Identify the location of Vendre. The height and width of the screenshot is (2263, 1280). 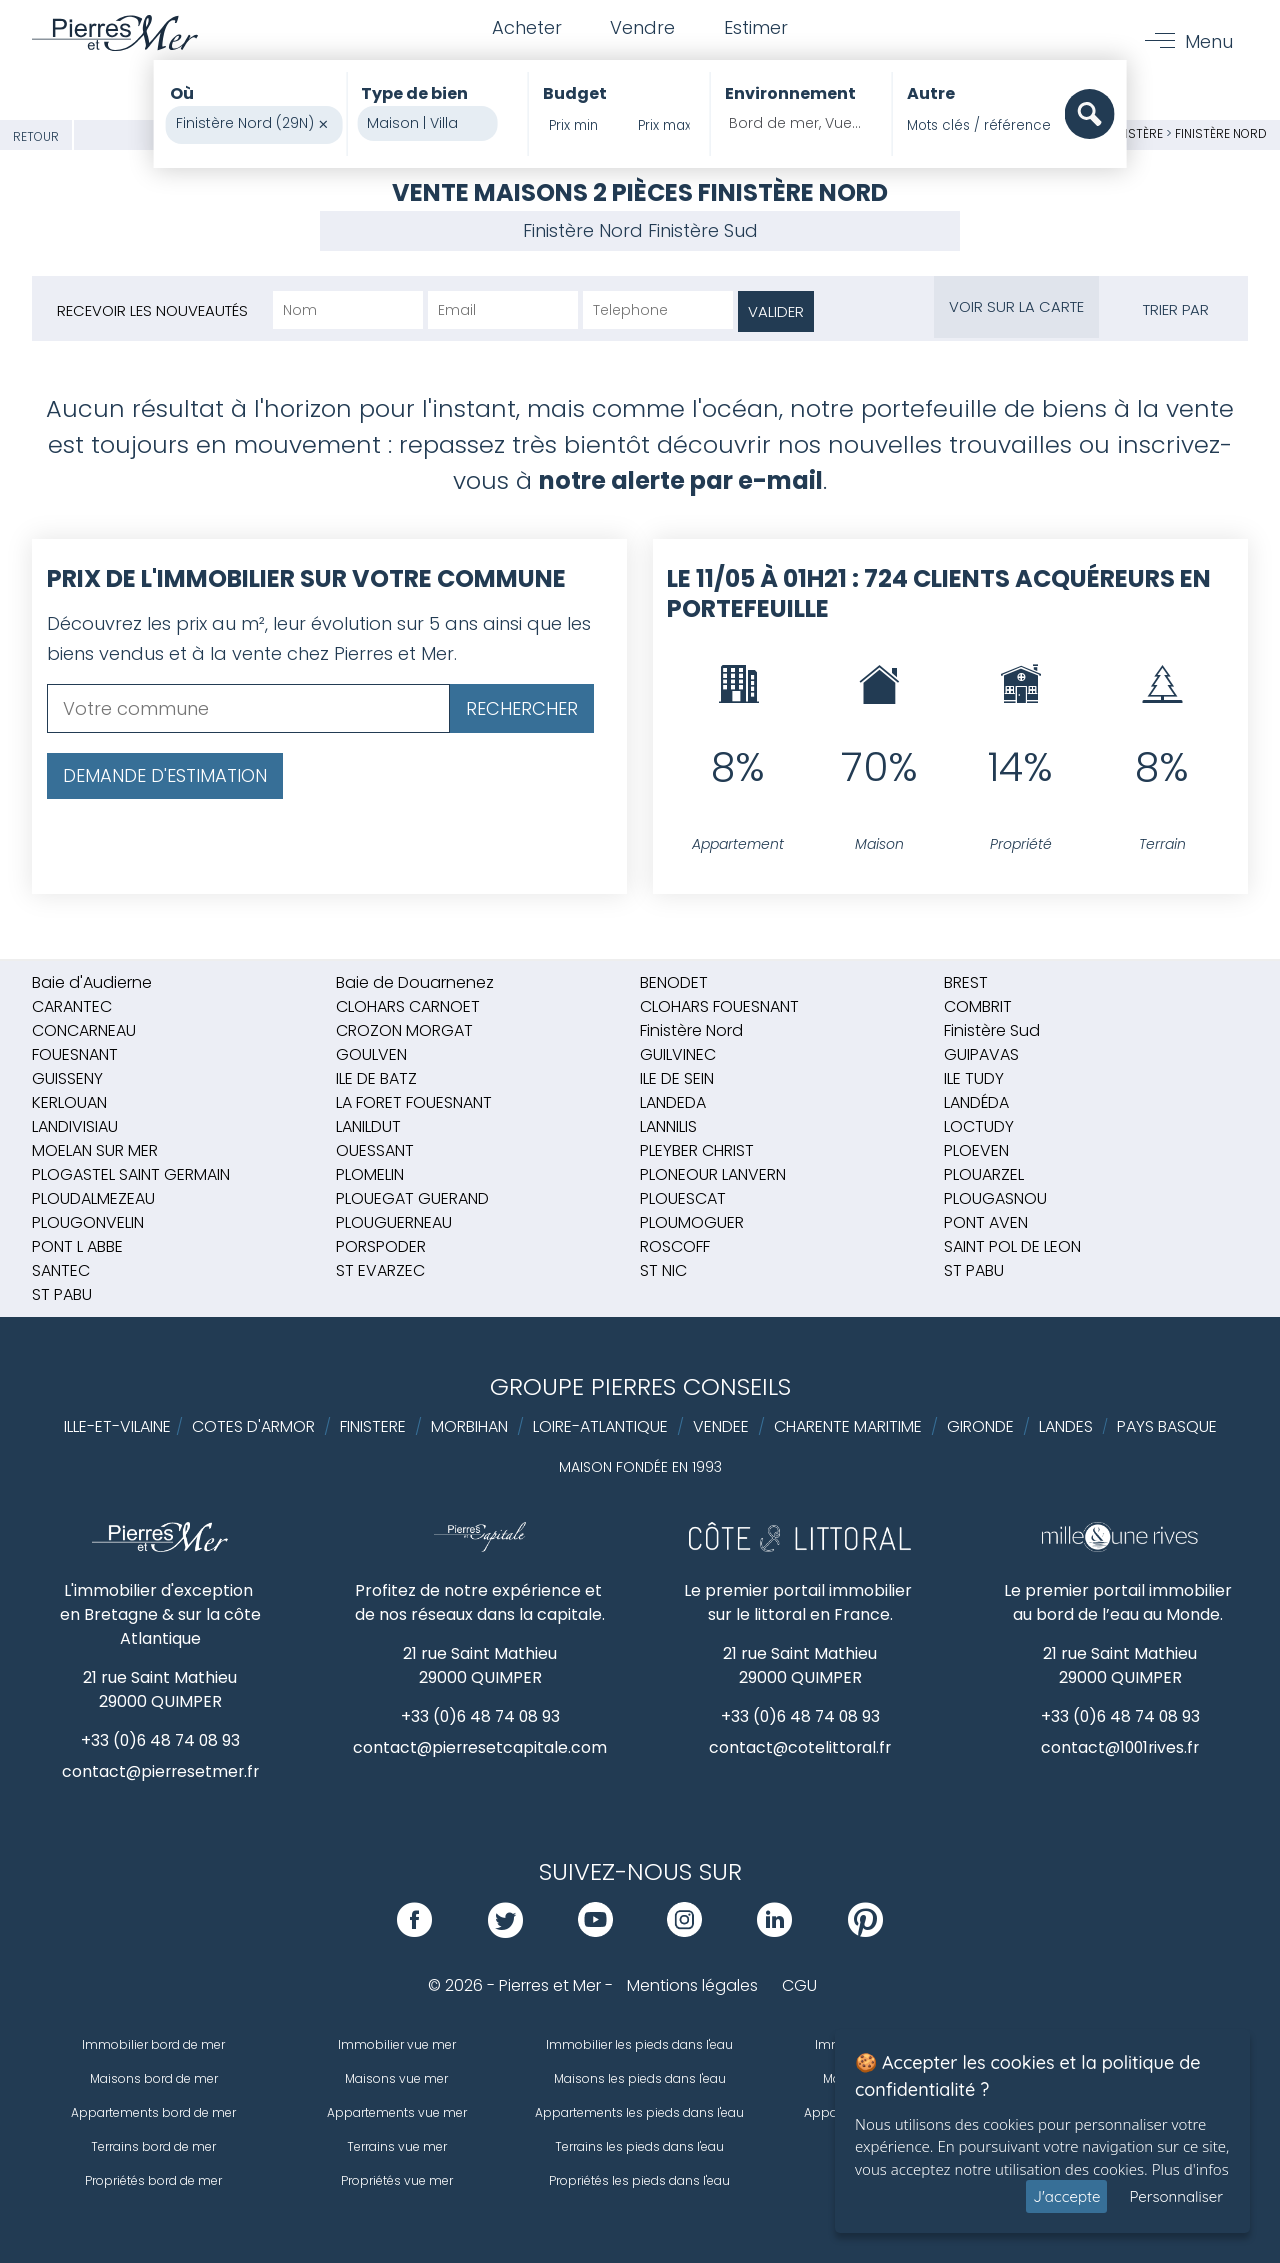
(642, 28).